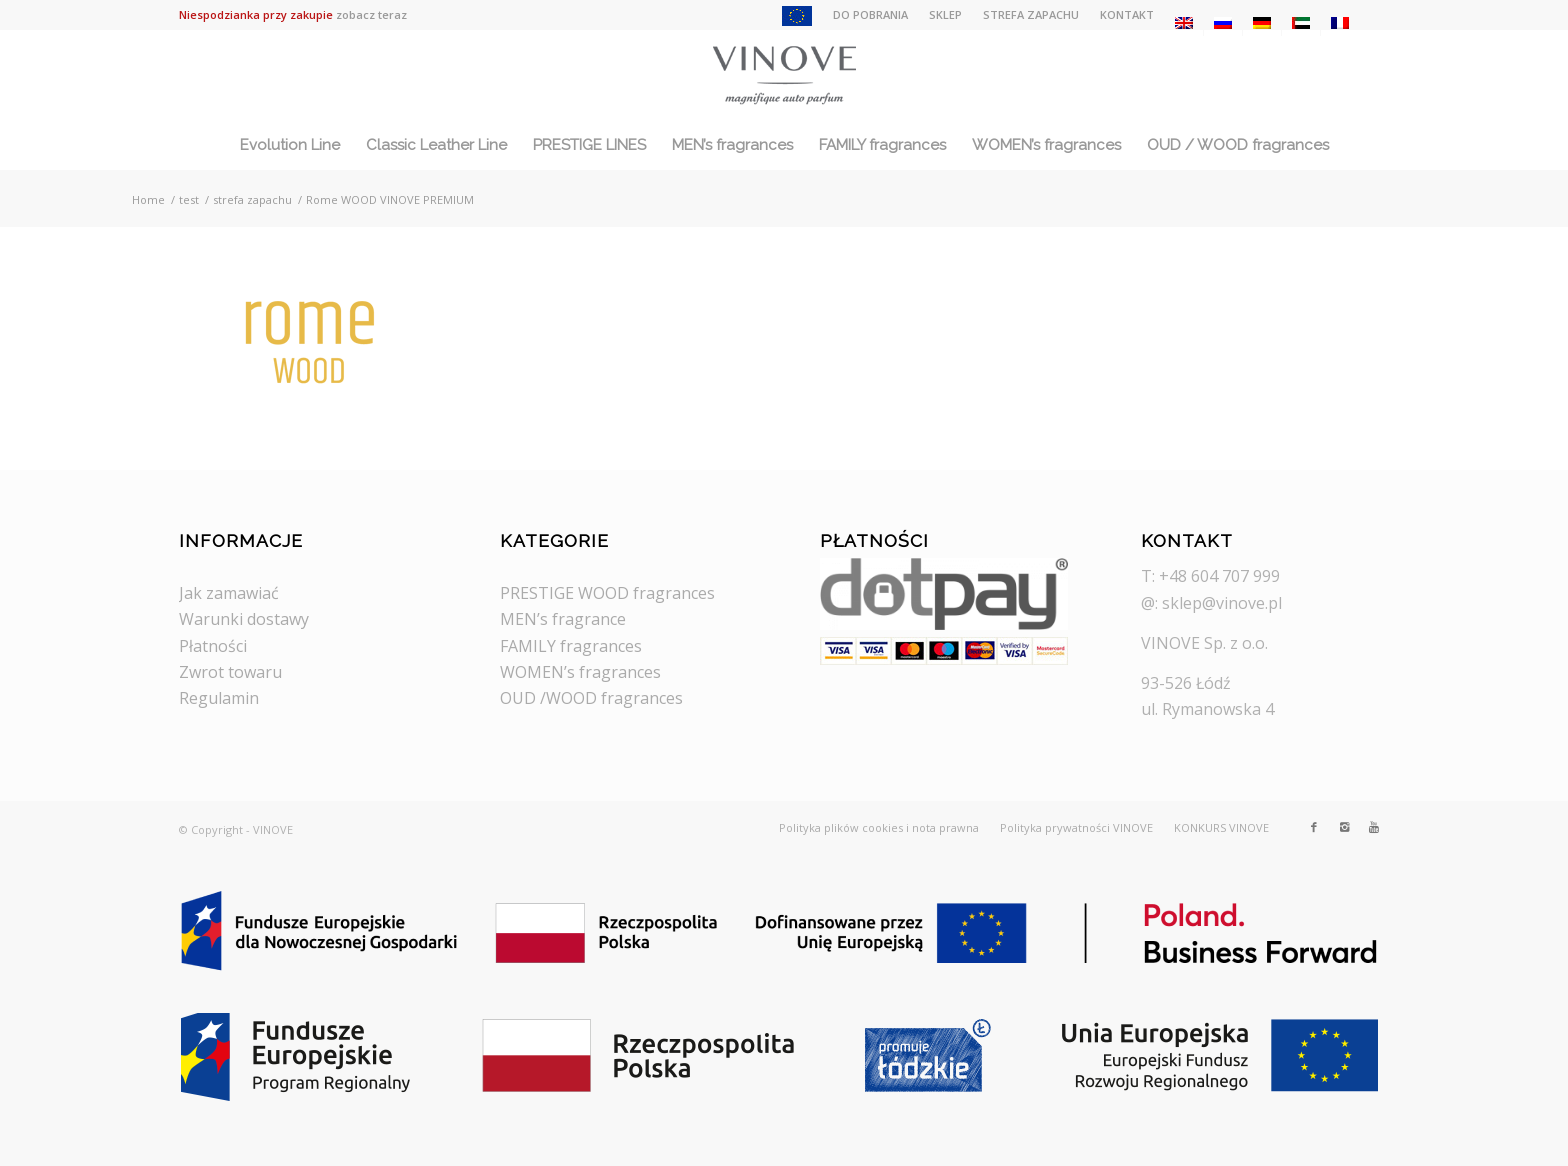 The height and width of the screenshot is (1166, 1568). I want to click on strefa zapachu, so click(252, 199).